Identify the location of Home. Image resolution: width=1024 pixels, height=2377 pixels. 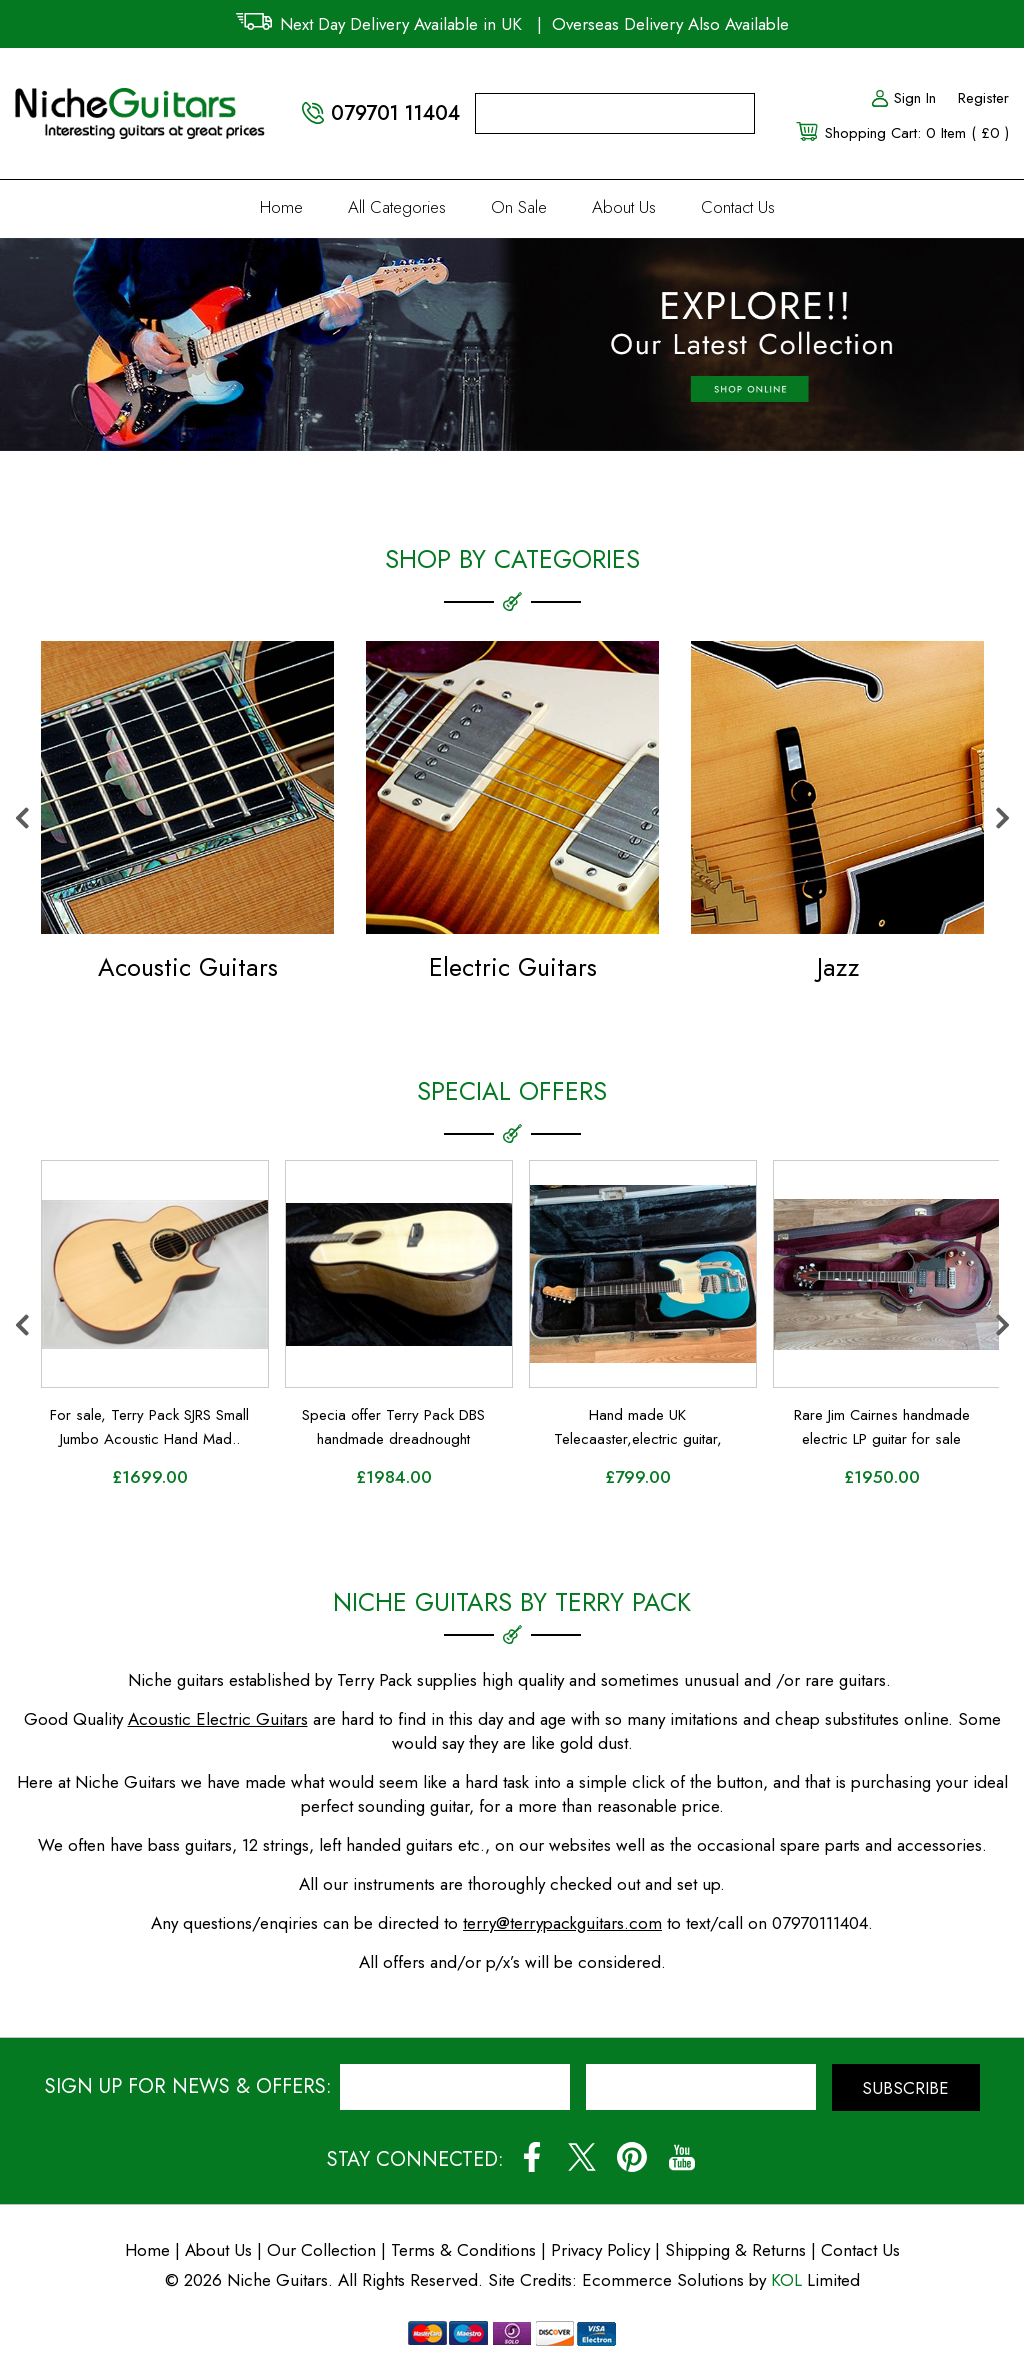
(281, 207).